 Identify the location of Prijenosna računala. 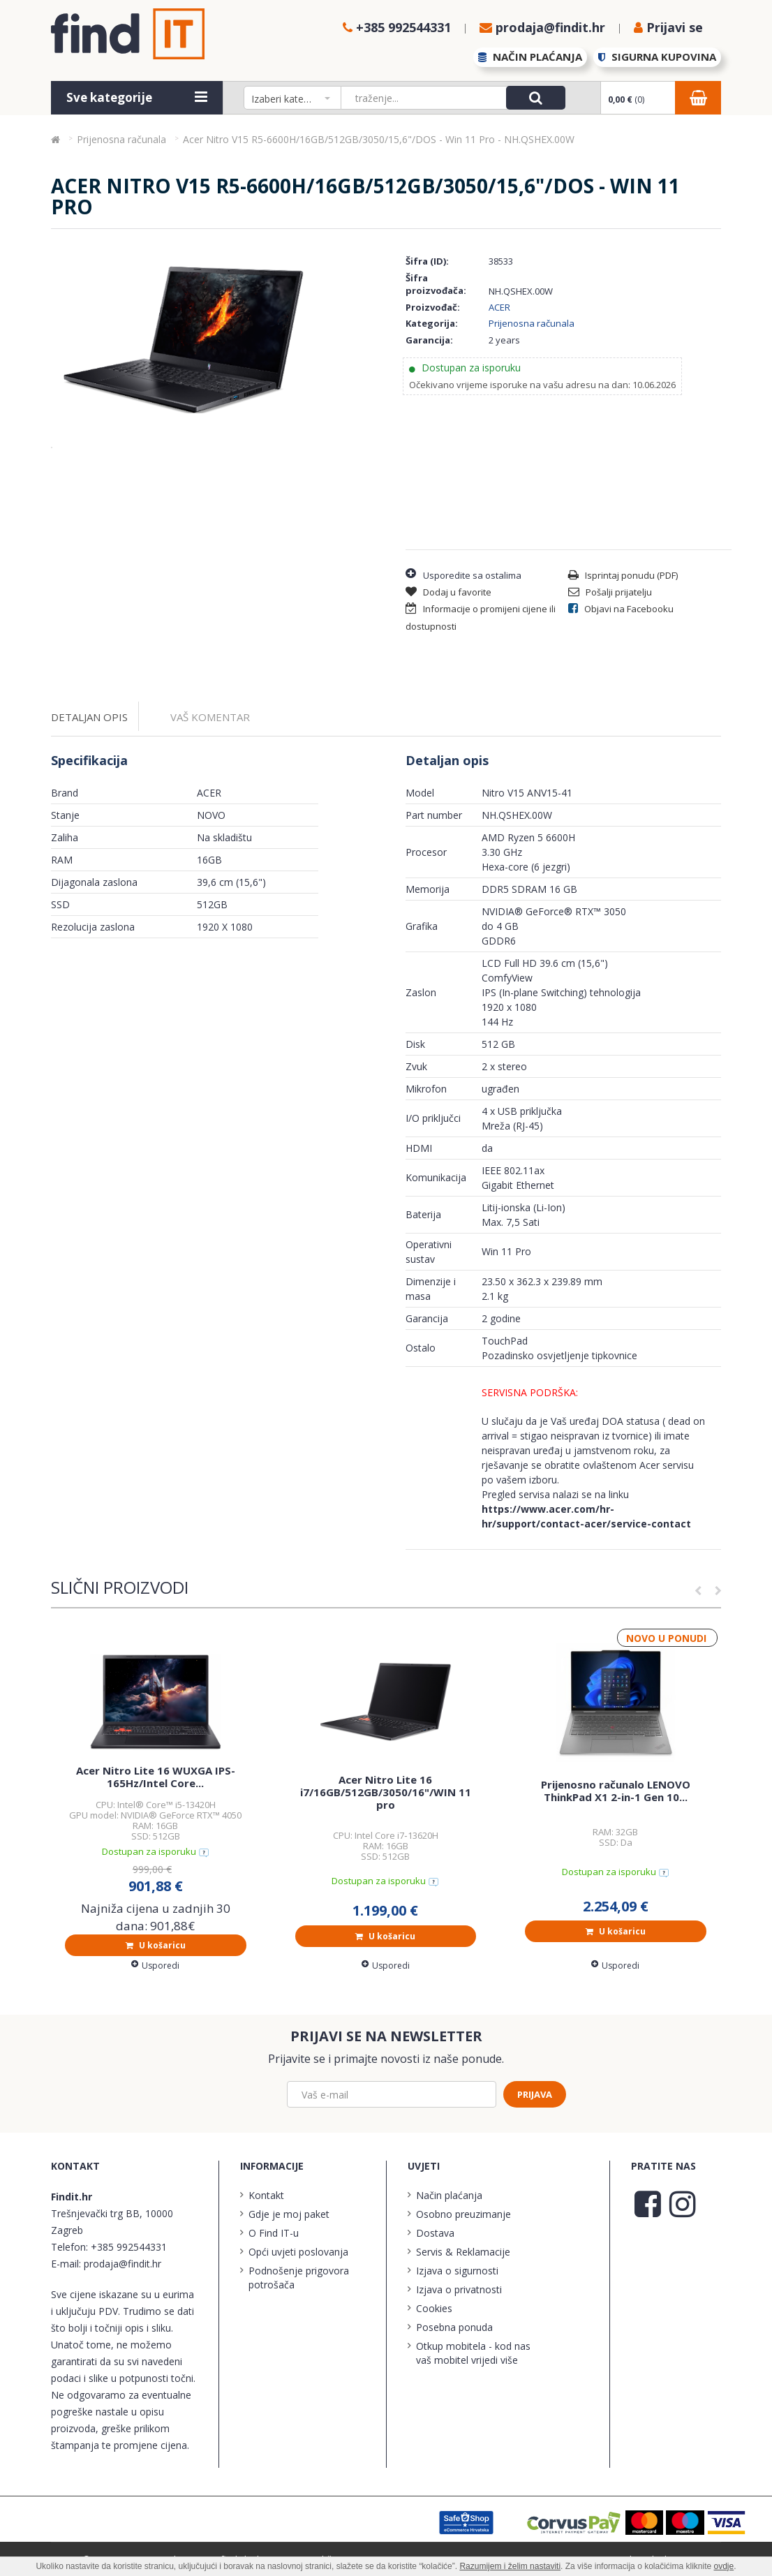
(531, 323).